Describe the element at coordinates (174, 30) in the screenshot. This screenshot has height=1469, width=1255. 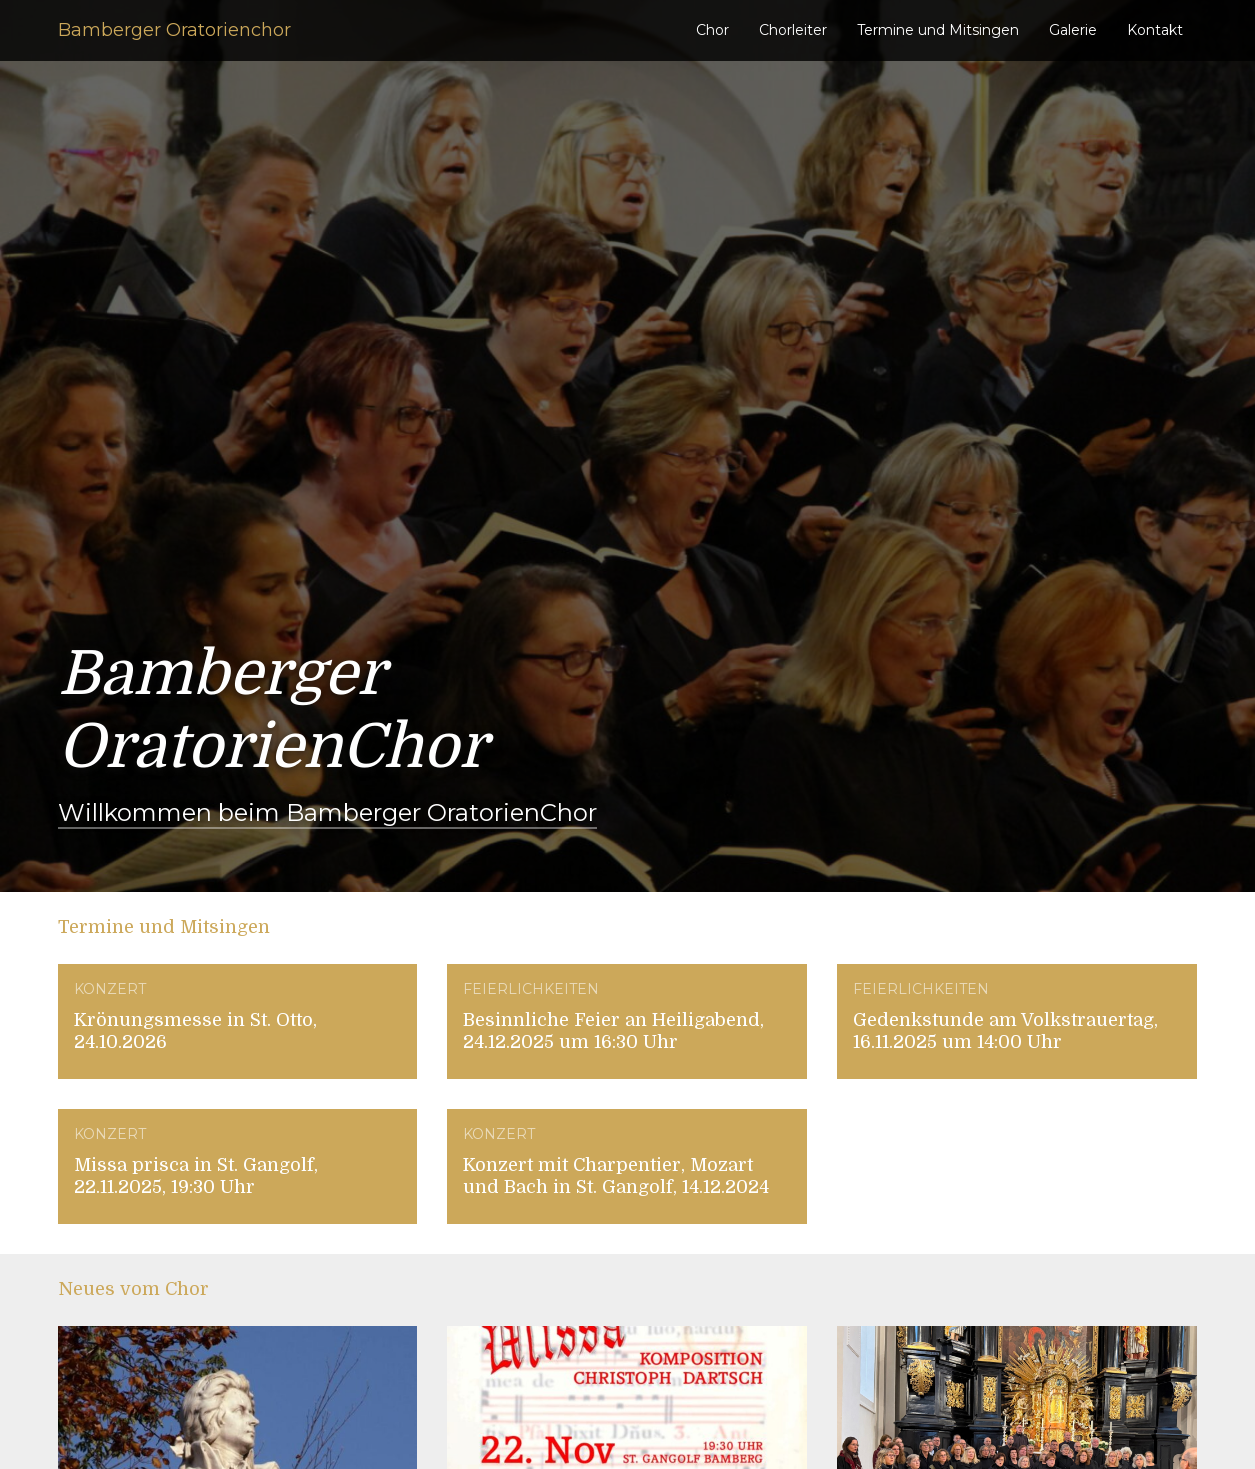
I see `Bamberger Oratorienchor` at that location.